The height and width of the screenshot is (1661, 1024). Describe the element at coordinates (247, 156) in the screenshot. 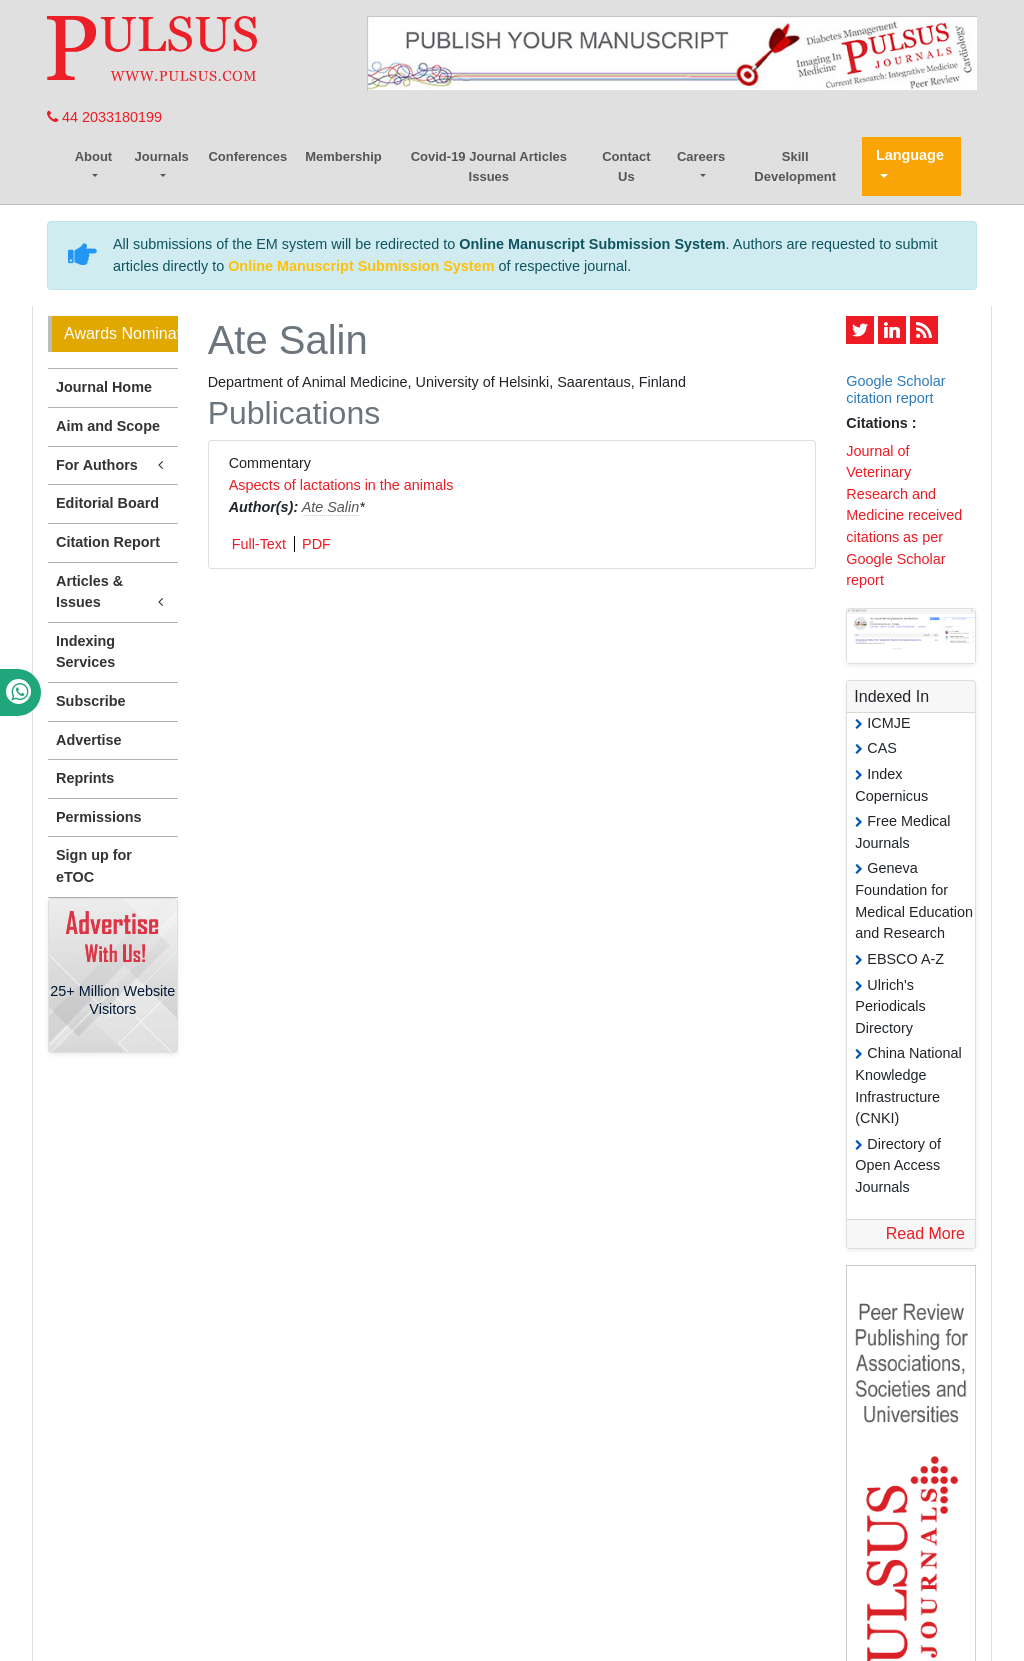

I see `Conferences` at that location.